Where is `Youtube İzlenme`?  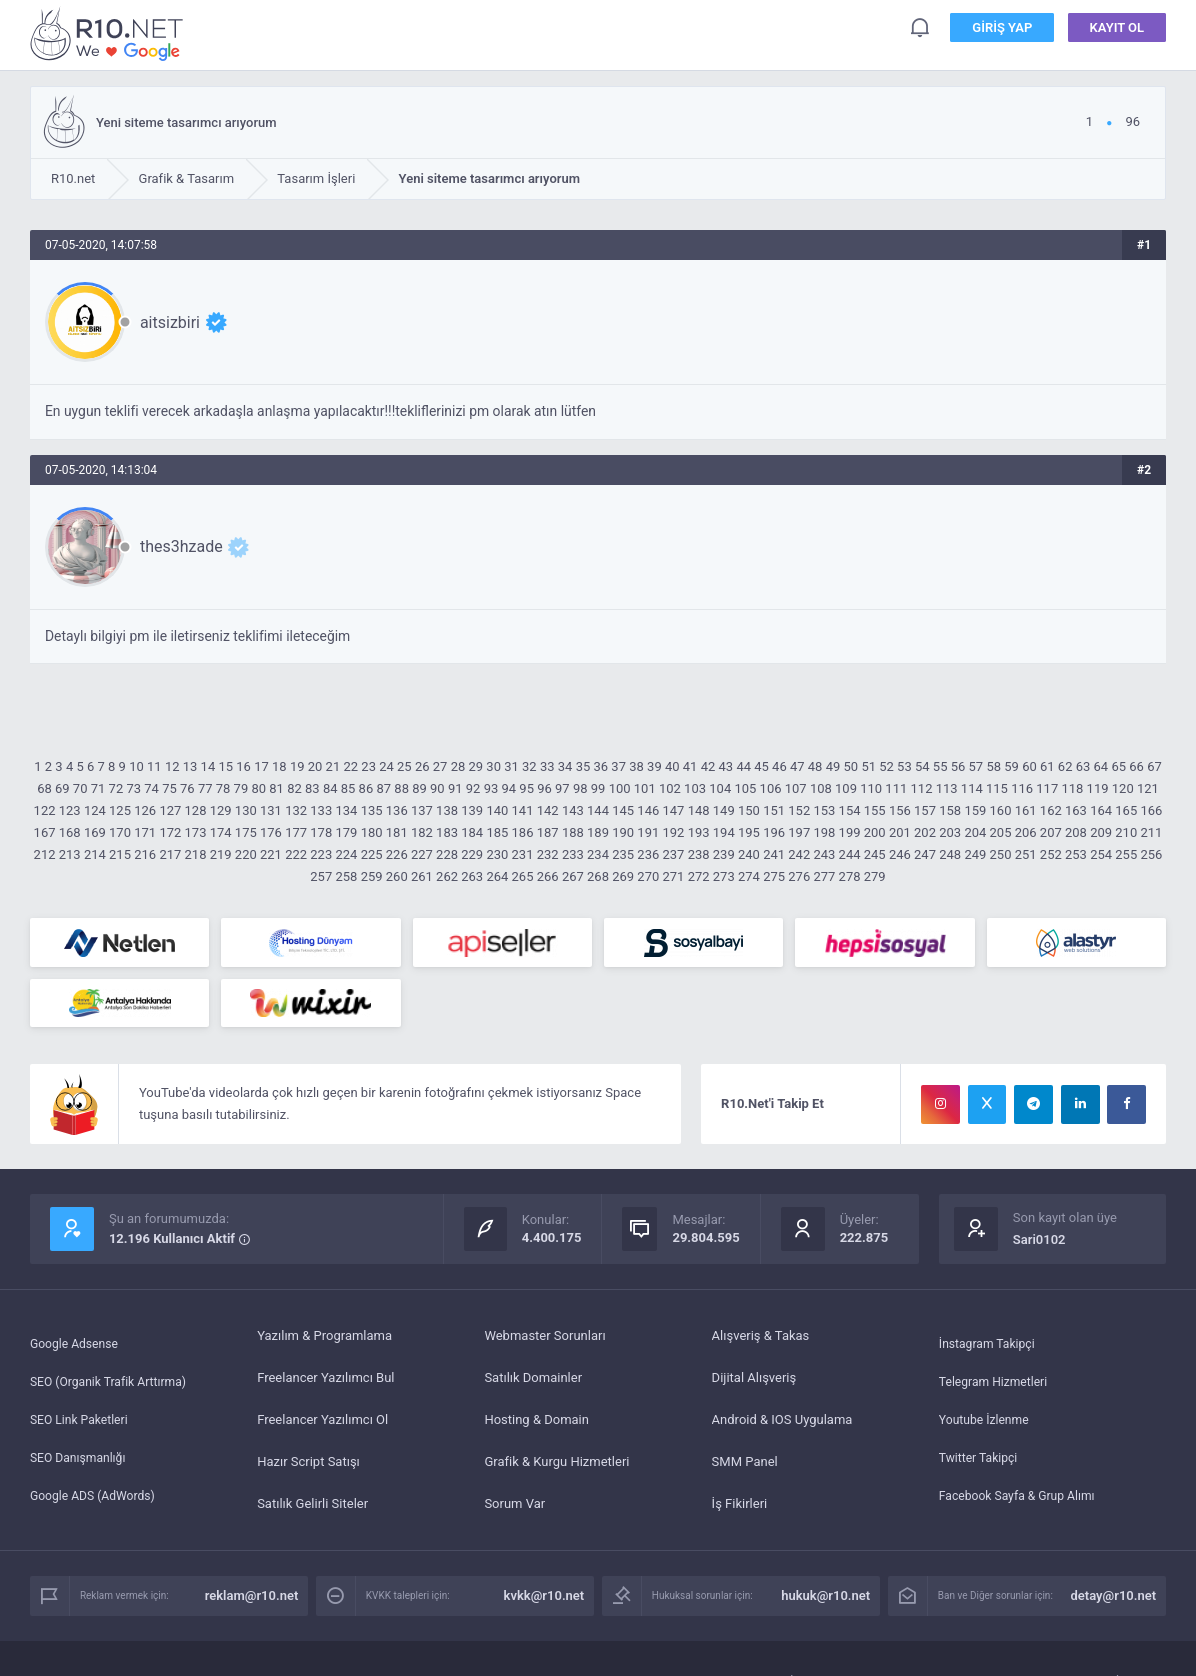
Youtube İzlenme is located at coordinates (987, 1426).